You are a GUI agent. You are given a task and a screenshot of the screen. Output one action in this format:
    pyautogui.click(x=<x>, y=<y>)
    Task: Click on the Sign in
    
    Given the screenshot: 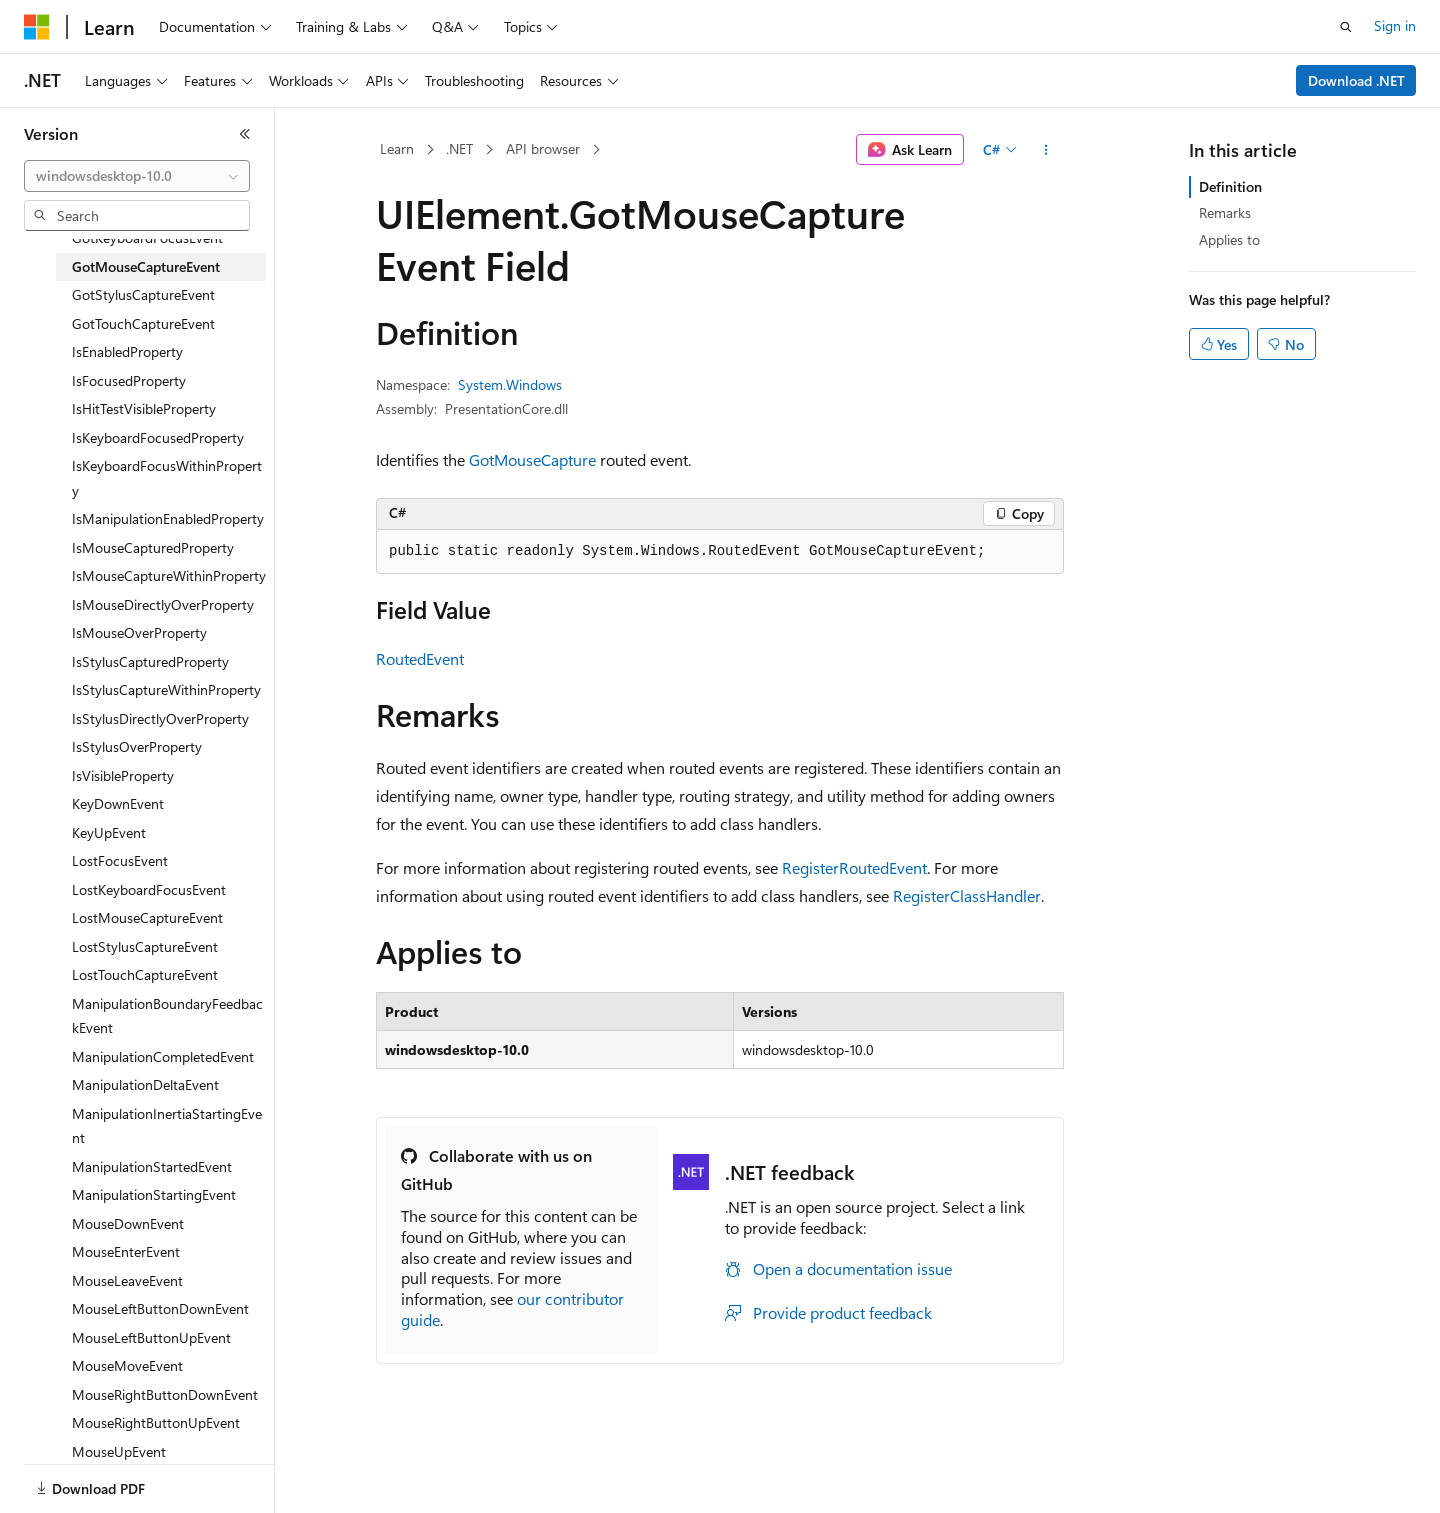 What is the action you would take?
    pyautogui.click(x=1395, y=25)
    